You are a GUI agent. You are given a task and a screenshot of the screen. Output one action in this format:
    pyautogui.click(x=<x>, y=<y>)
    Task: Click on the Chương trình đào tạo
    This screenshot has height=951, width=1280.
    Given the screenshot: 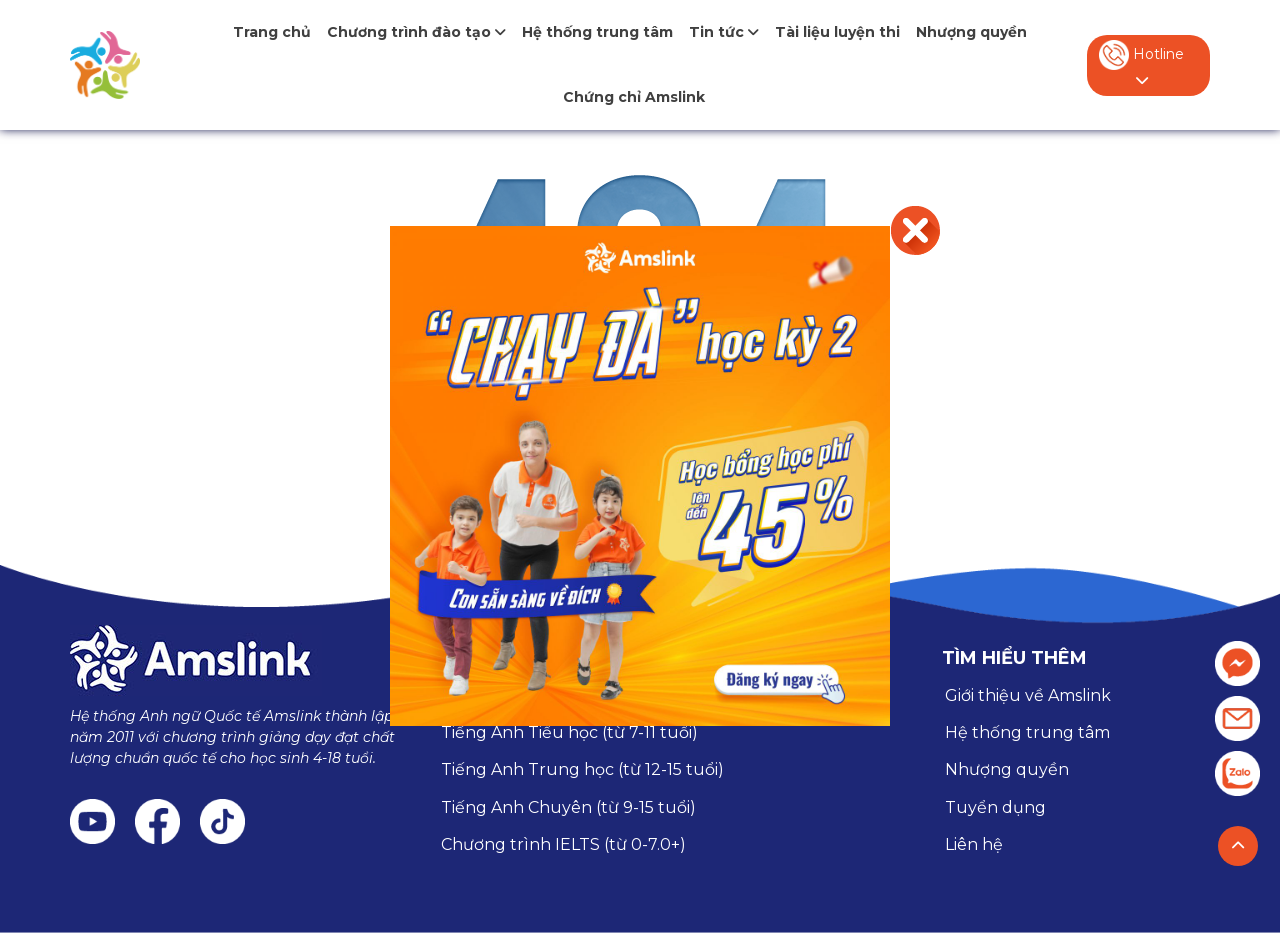 What is the action you would take?
    pyautogui.click(x=416, y=32)
    